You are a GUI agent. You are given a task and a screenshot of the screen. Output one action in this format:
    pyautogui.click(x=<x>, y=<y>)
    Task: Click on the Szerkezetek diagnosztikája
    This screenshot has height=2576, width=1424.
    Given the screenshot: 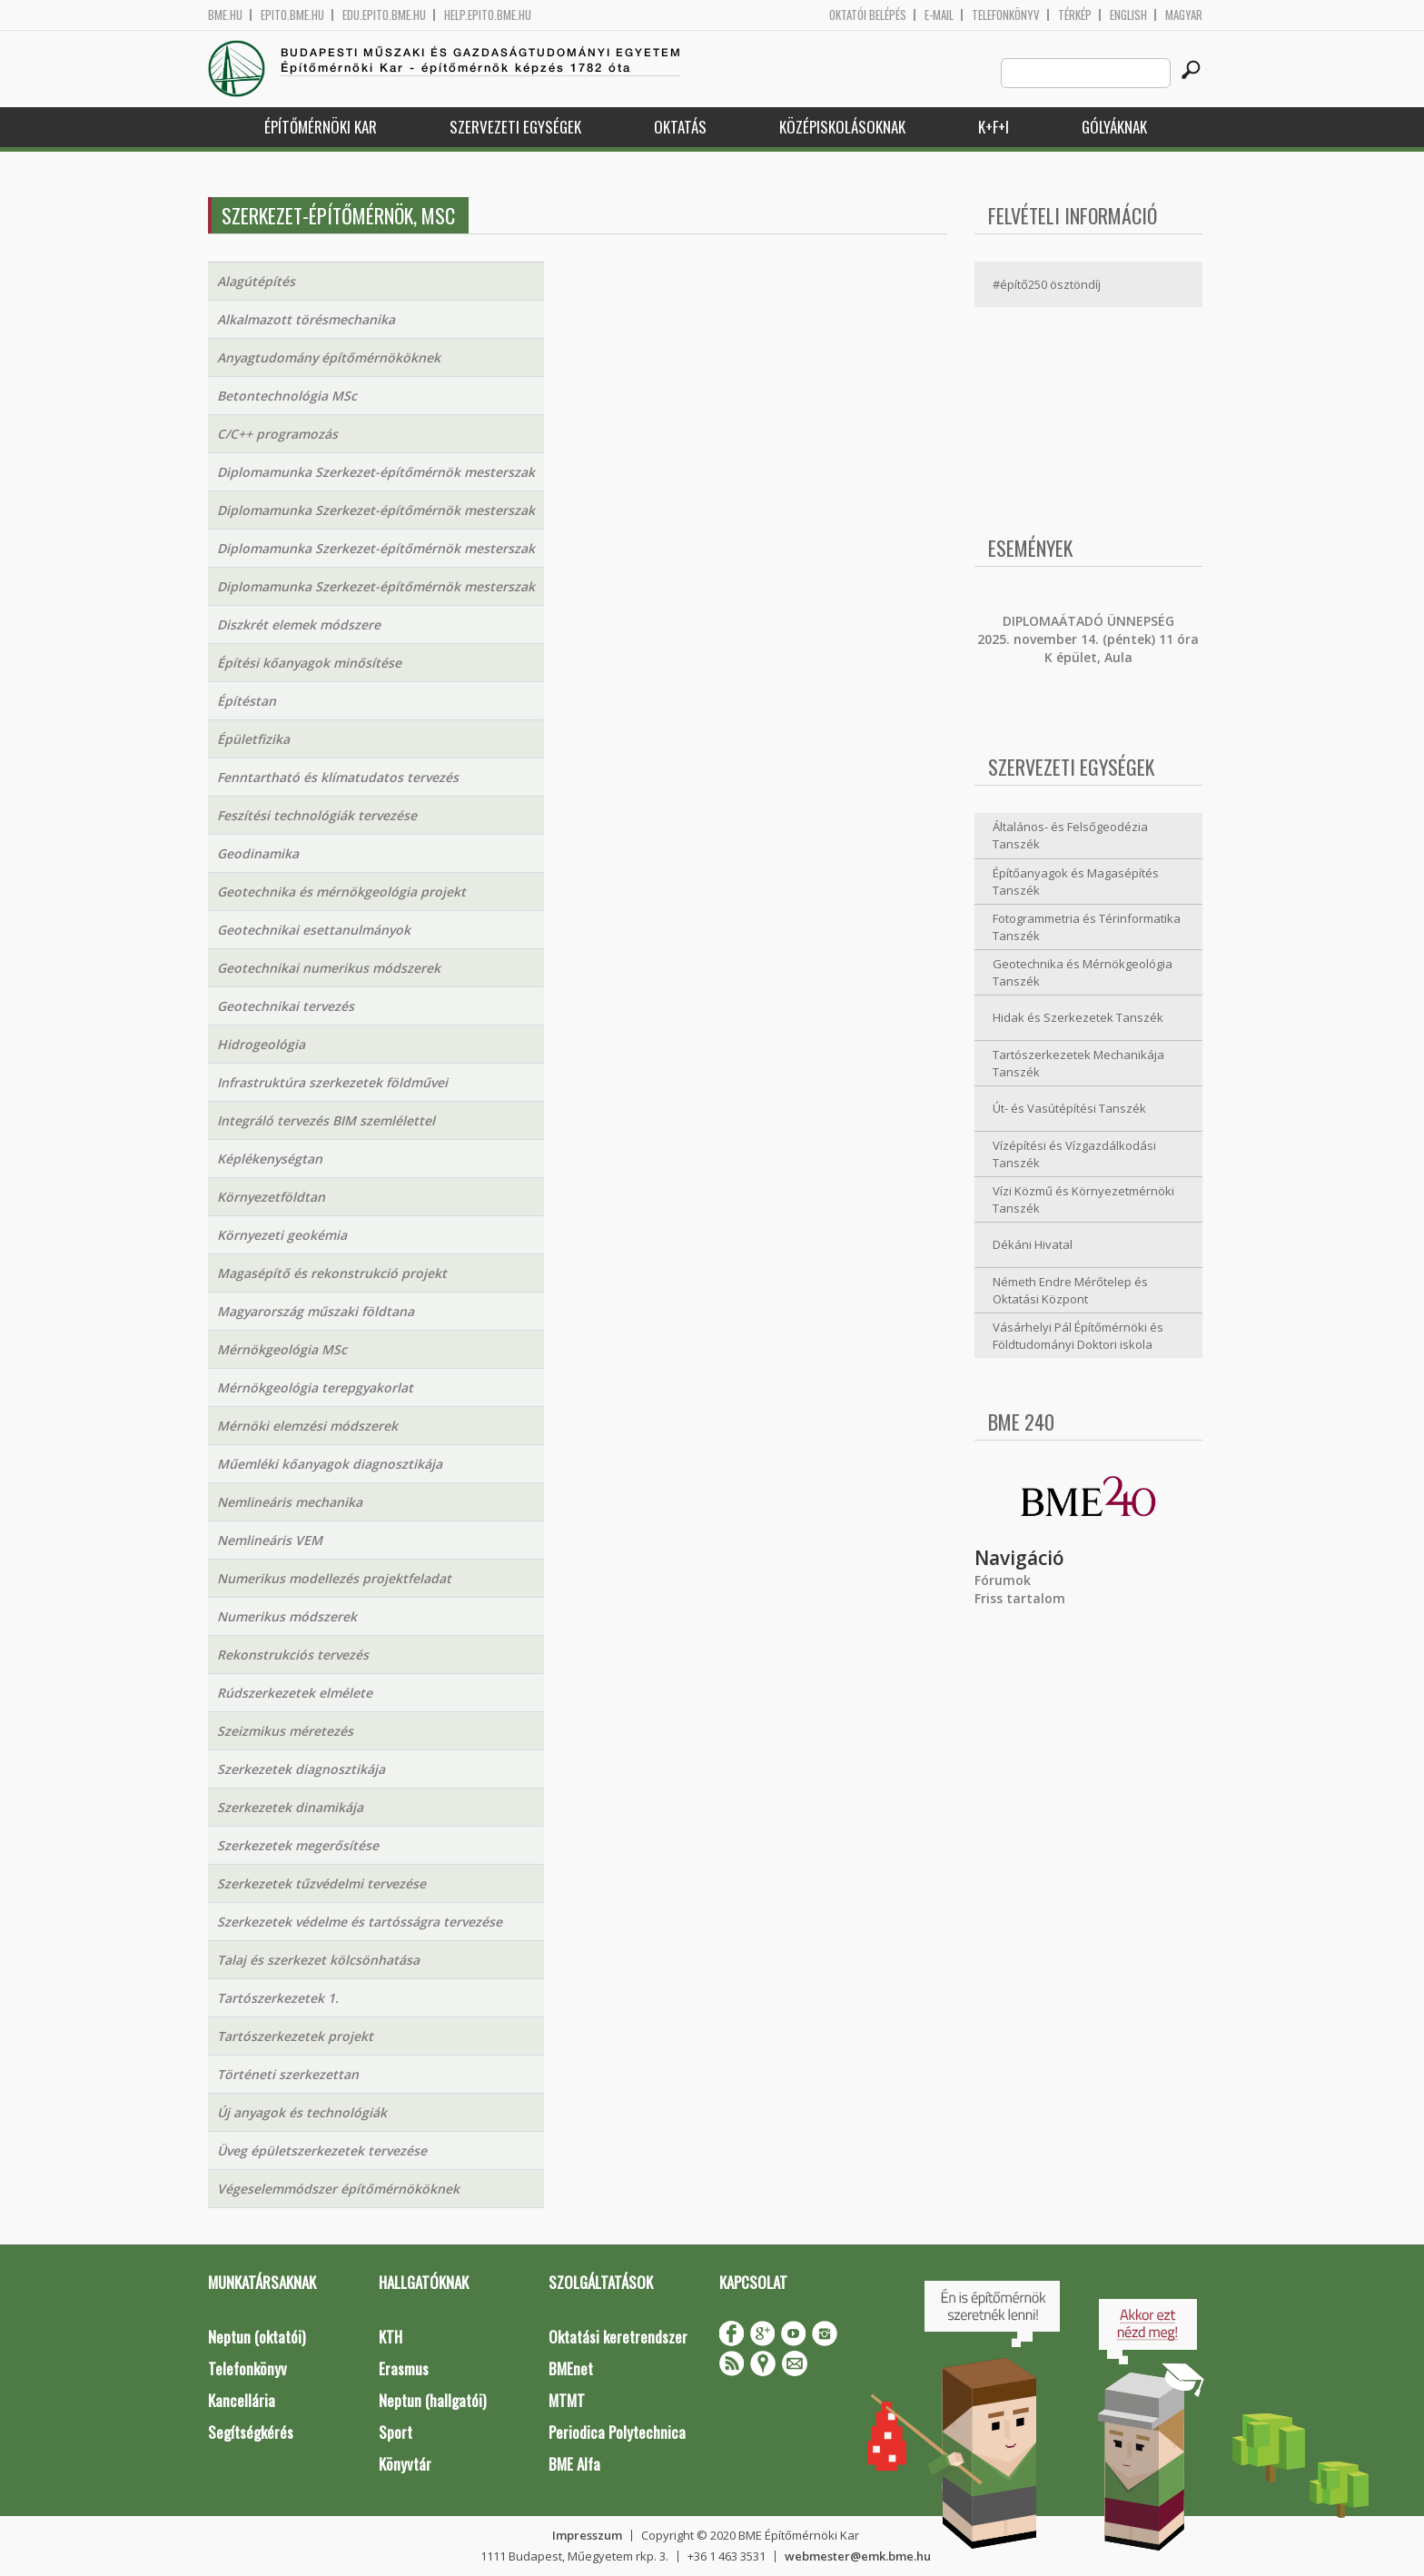 What is the action you would take?
    pyautogui.click(x=301, y=1769)
    